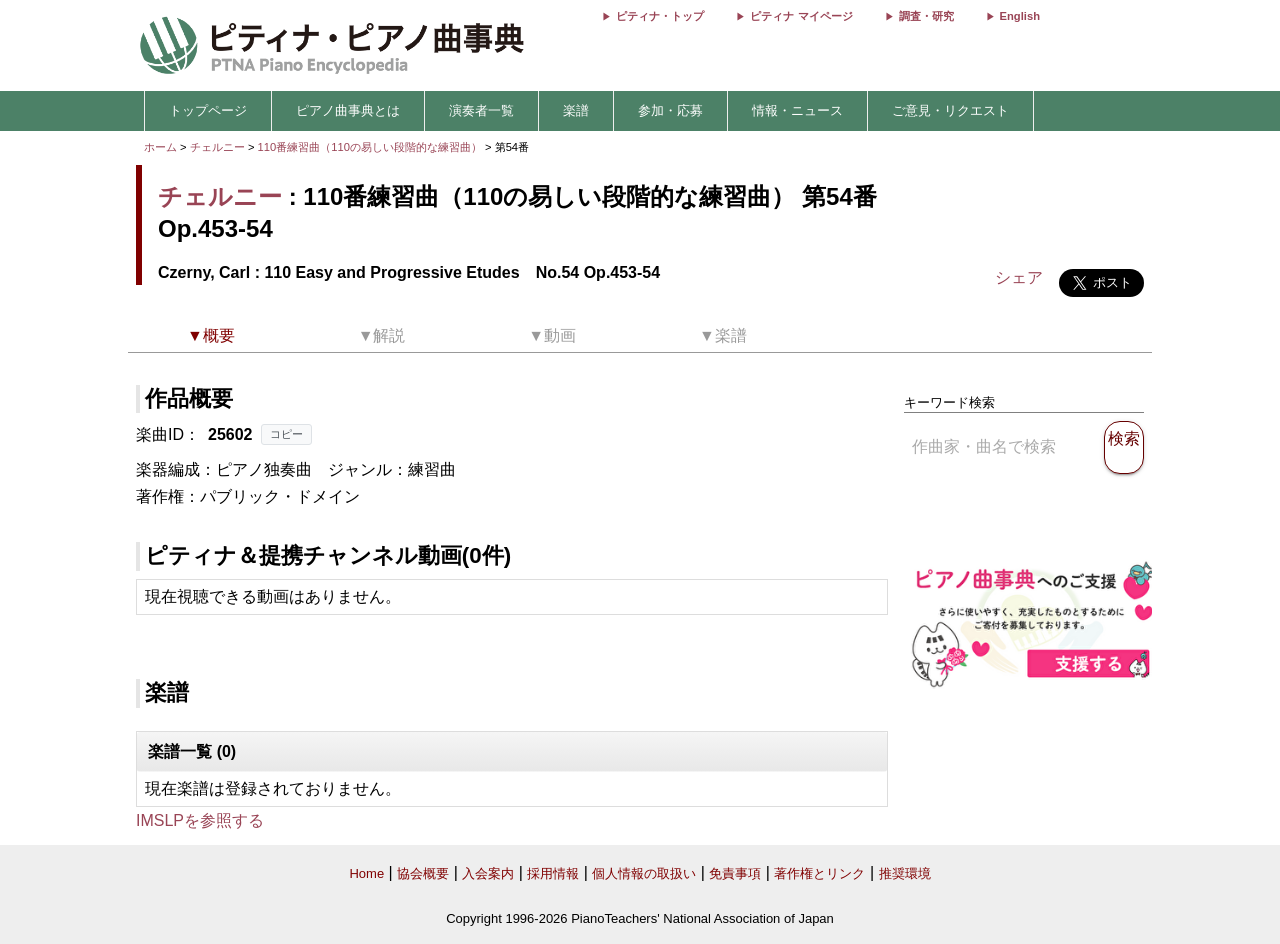 Image resolution: width=1280 pixels, height=944 pixels. Describe the element at coordinates (481, 110) in the screenshot. I see `演奏者一覧` at that location.